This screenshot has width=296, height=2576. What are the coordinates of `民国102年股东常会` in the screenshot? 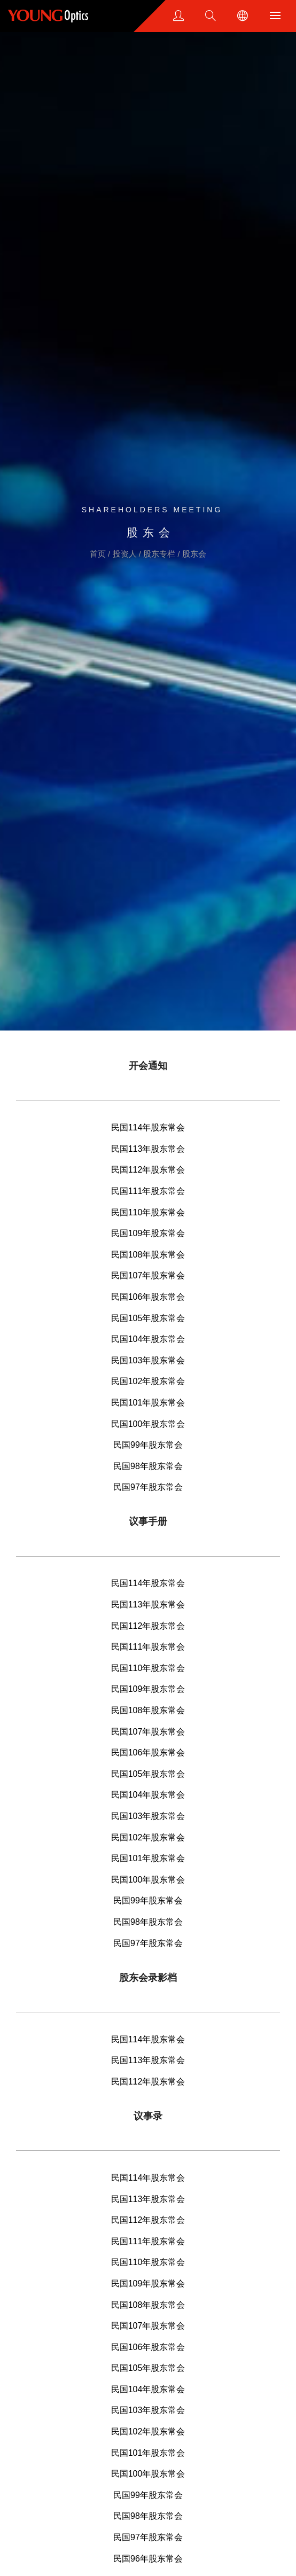 It's located at (148, 1381).